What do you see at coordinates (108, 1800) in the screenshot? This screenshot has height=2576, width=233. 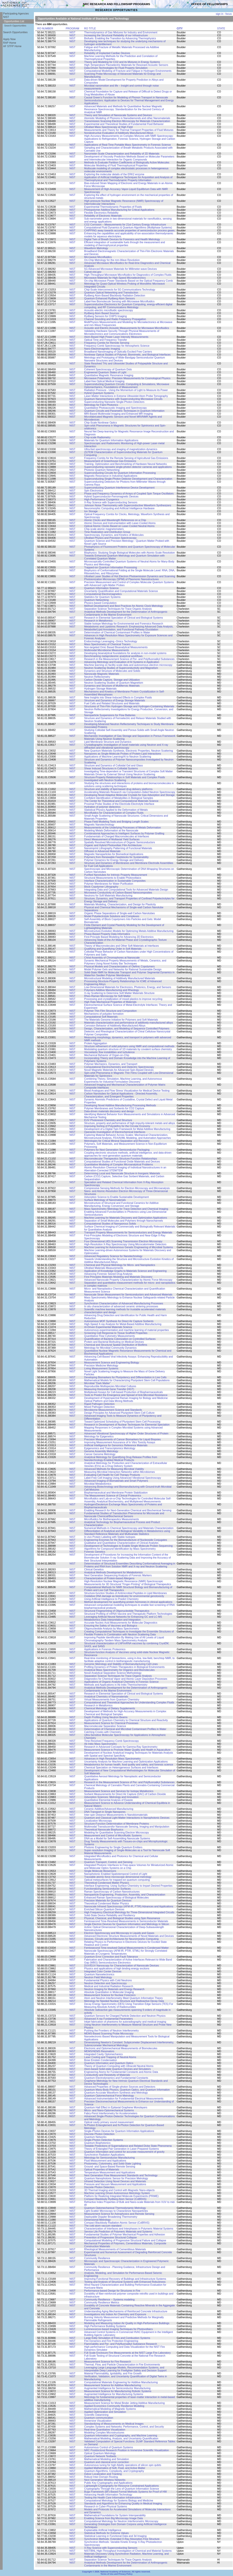 I see `Quantitative Elemental Analysis of Ewaste` at bounding box center [108, 1800].